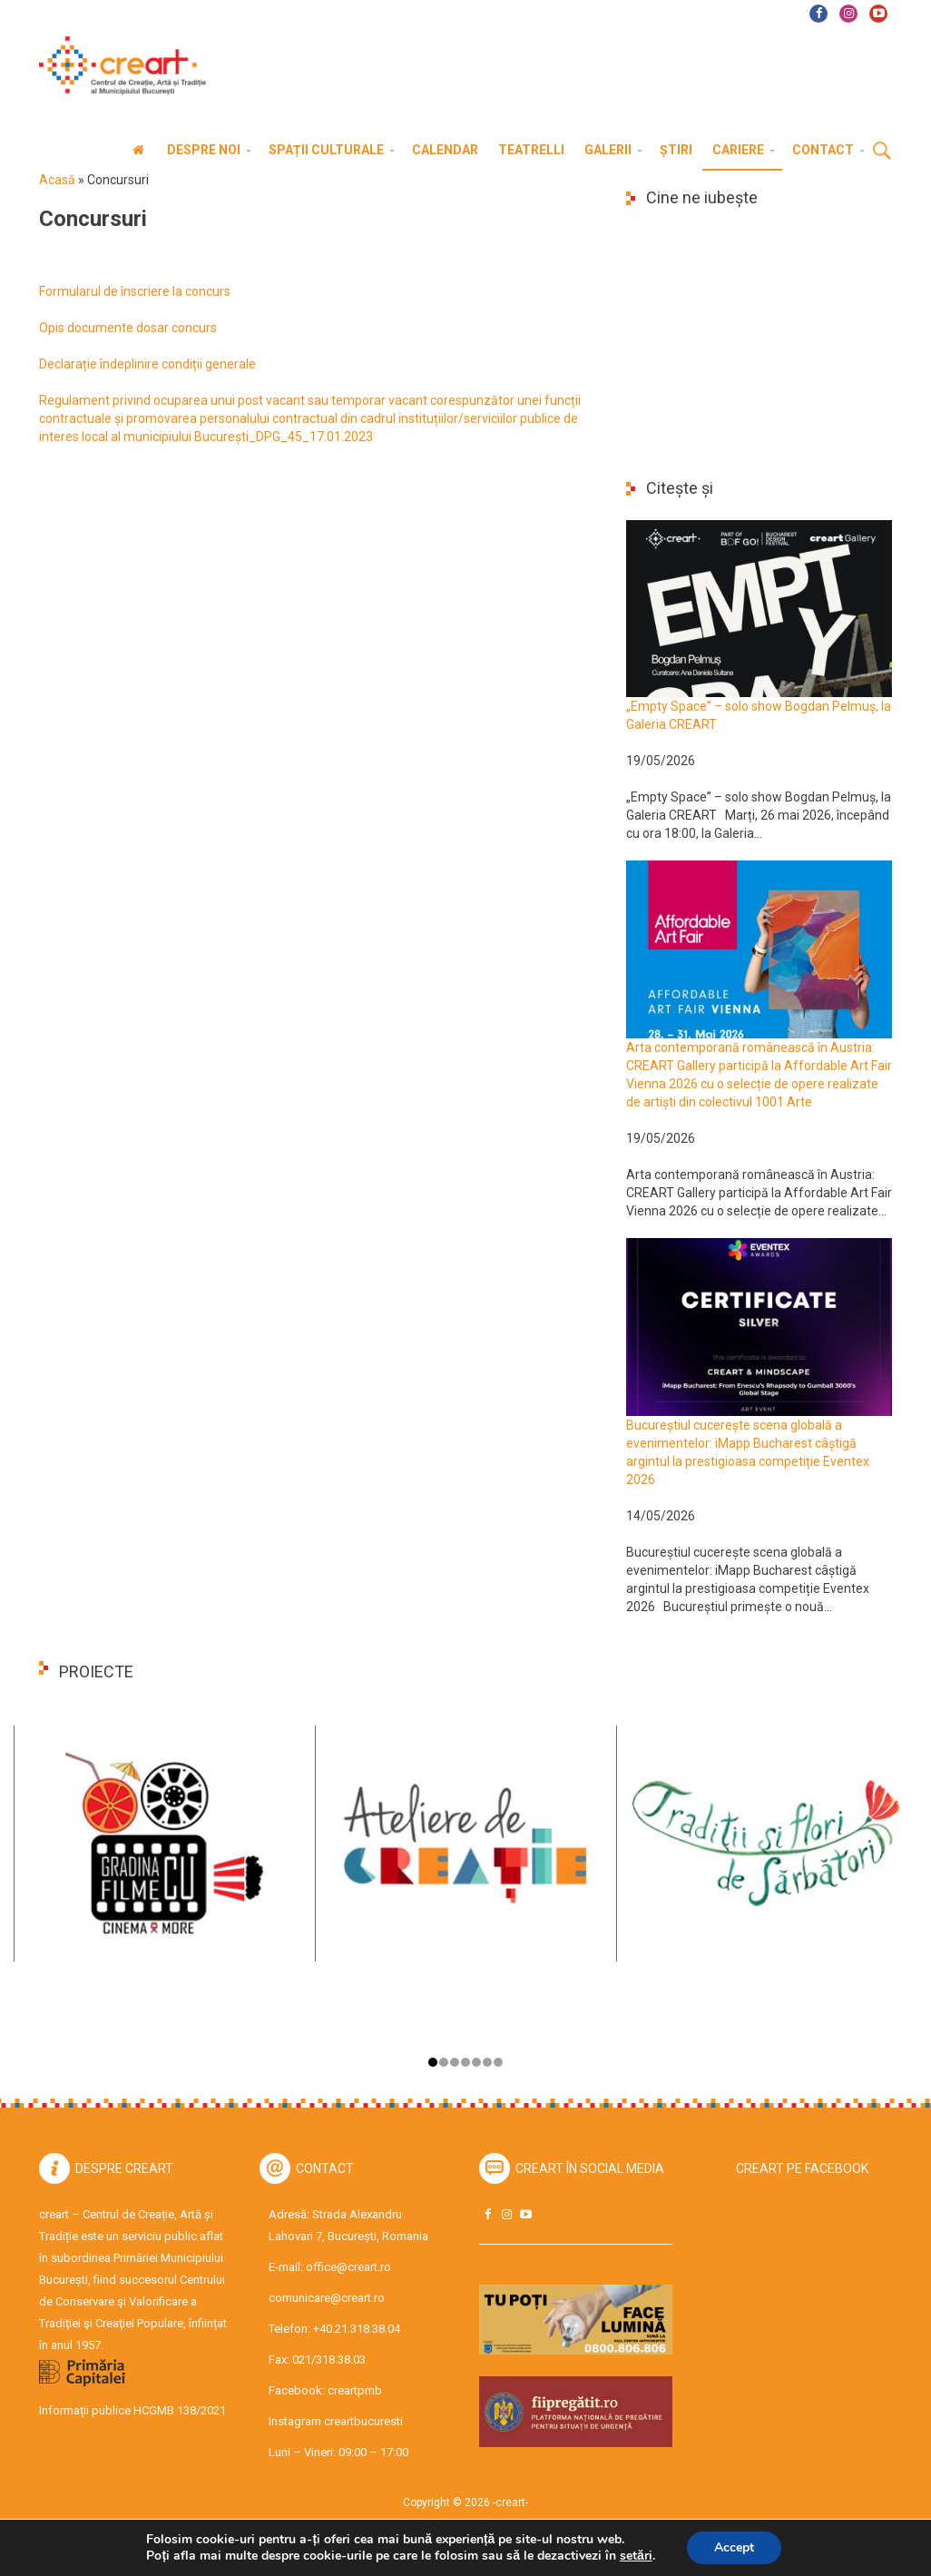 This screenshot has width=931, height=2576. Describe the element at coordinates (636, 2556) in the screenshot. I see `setări` at that location.